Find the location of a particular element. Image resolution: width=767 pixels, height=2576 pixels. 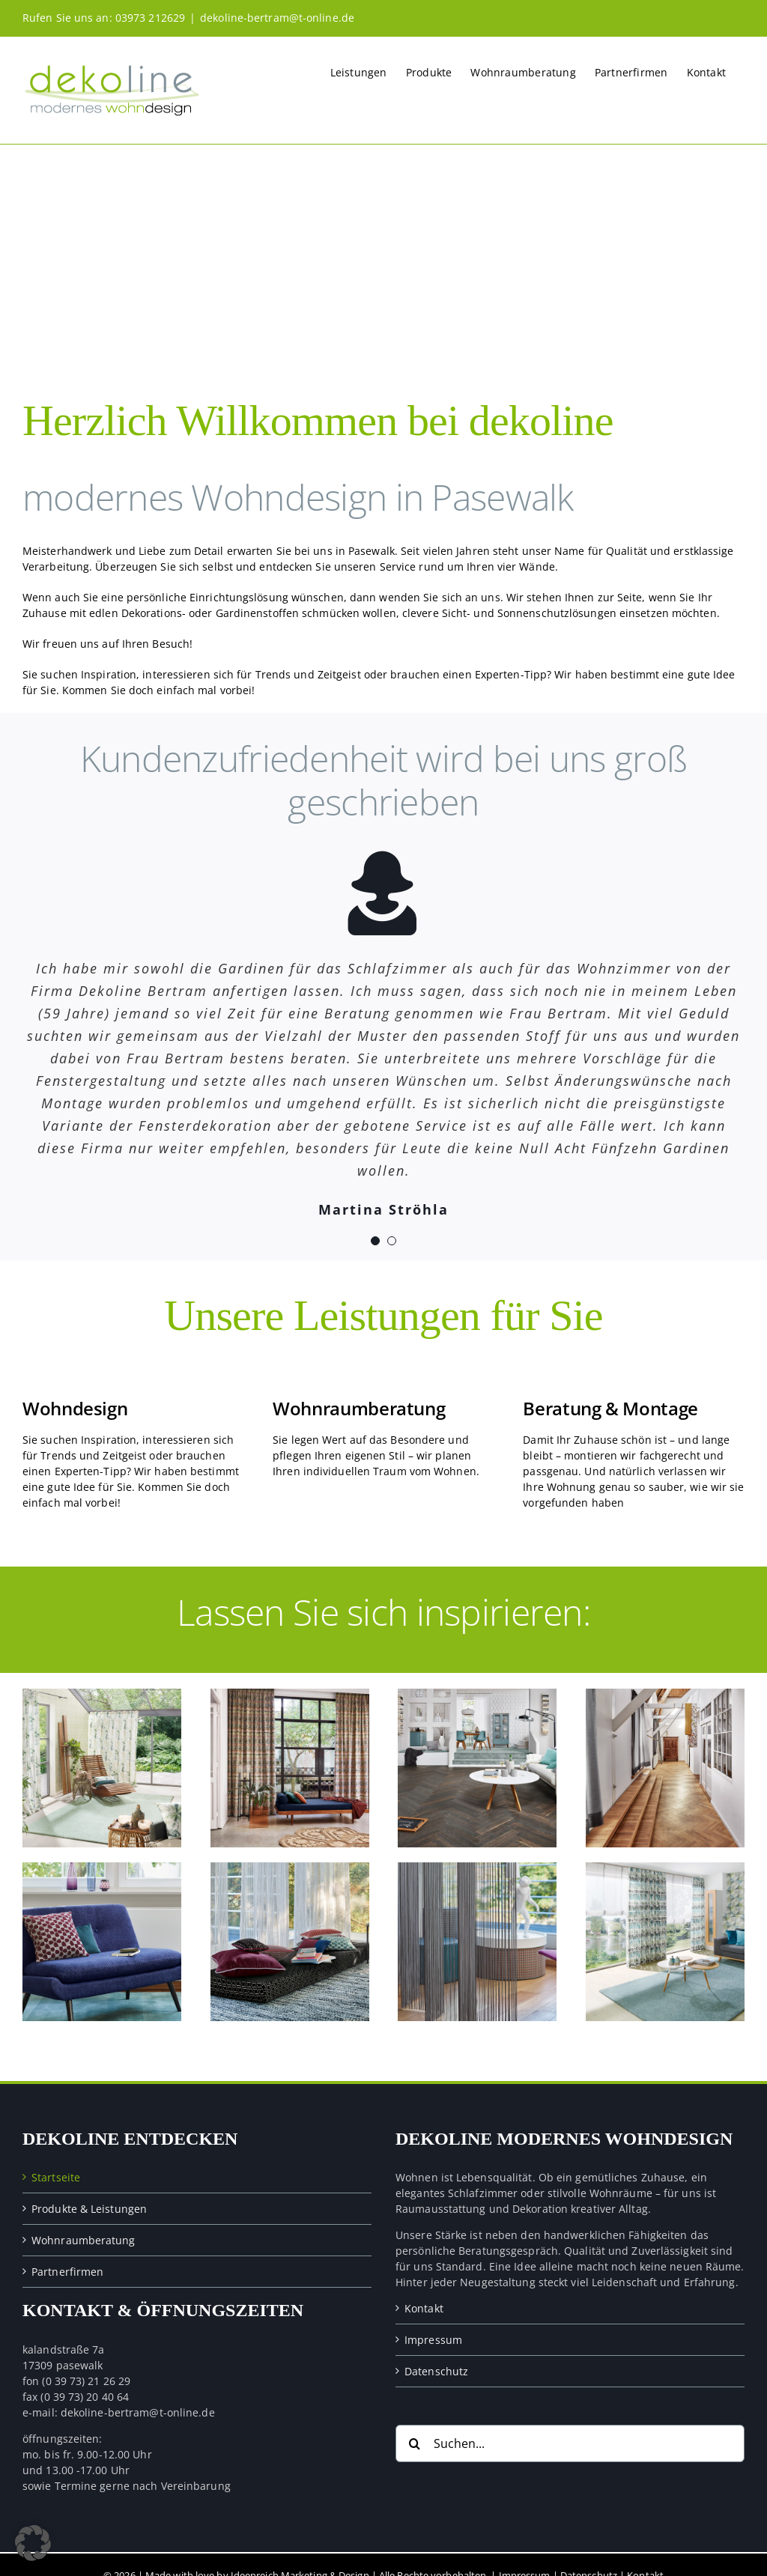

[Suchen...] is located at coordinates (570, 2443).